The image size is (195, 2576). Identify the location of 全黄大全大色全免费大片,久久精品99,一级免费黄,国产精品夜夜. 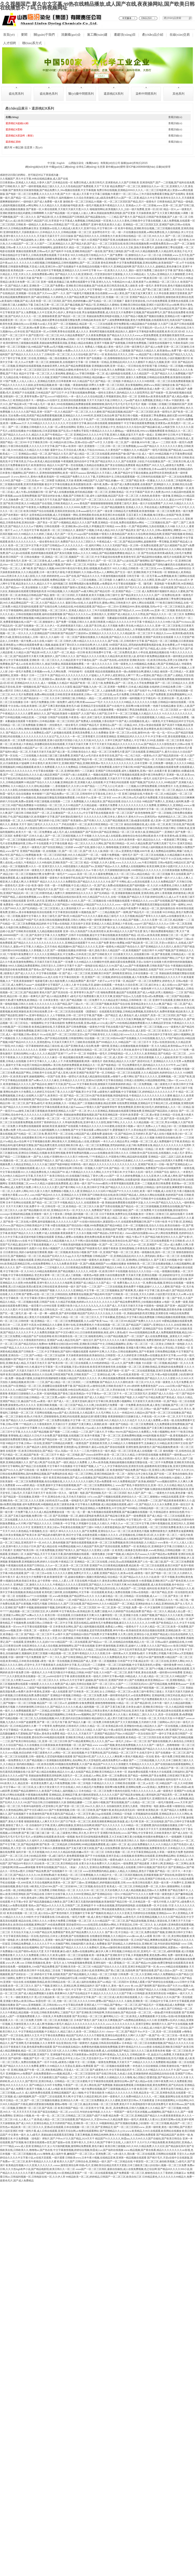
(114, 1863).